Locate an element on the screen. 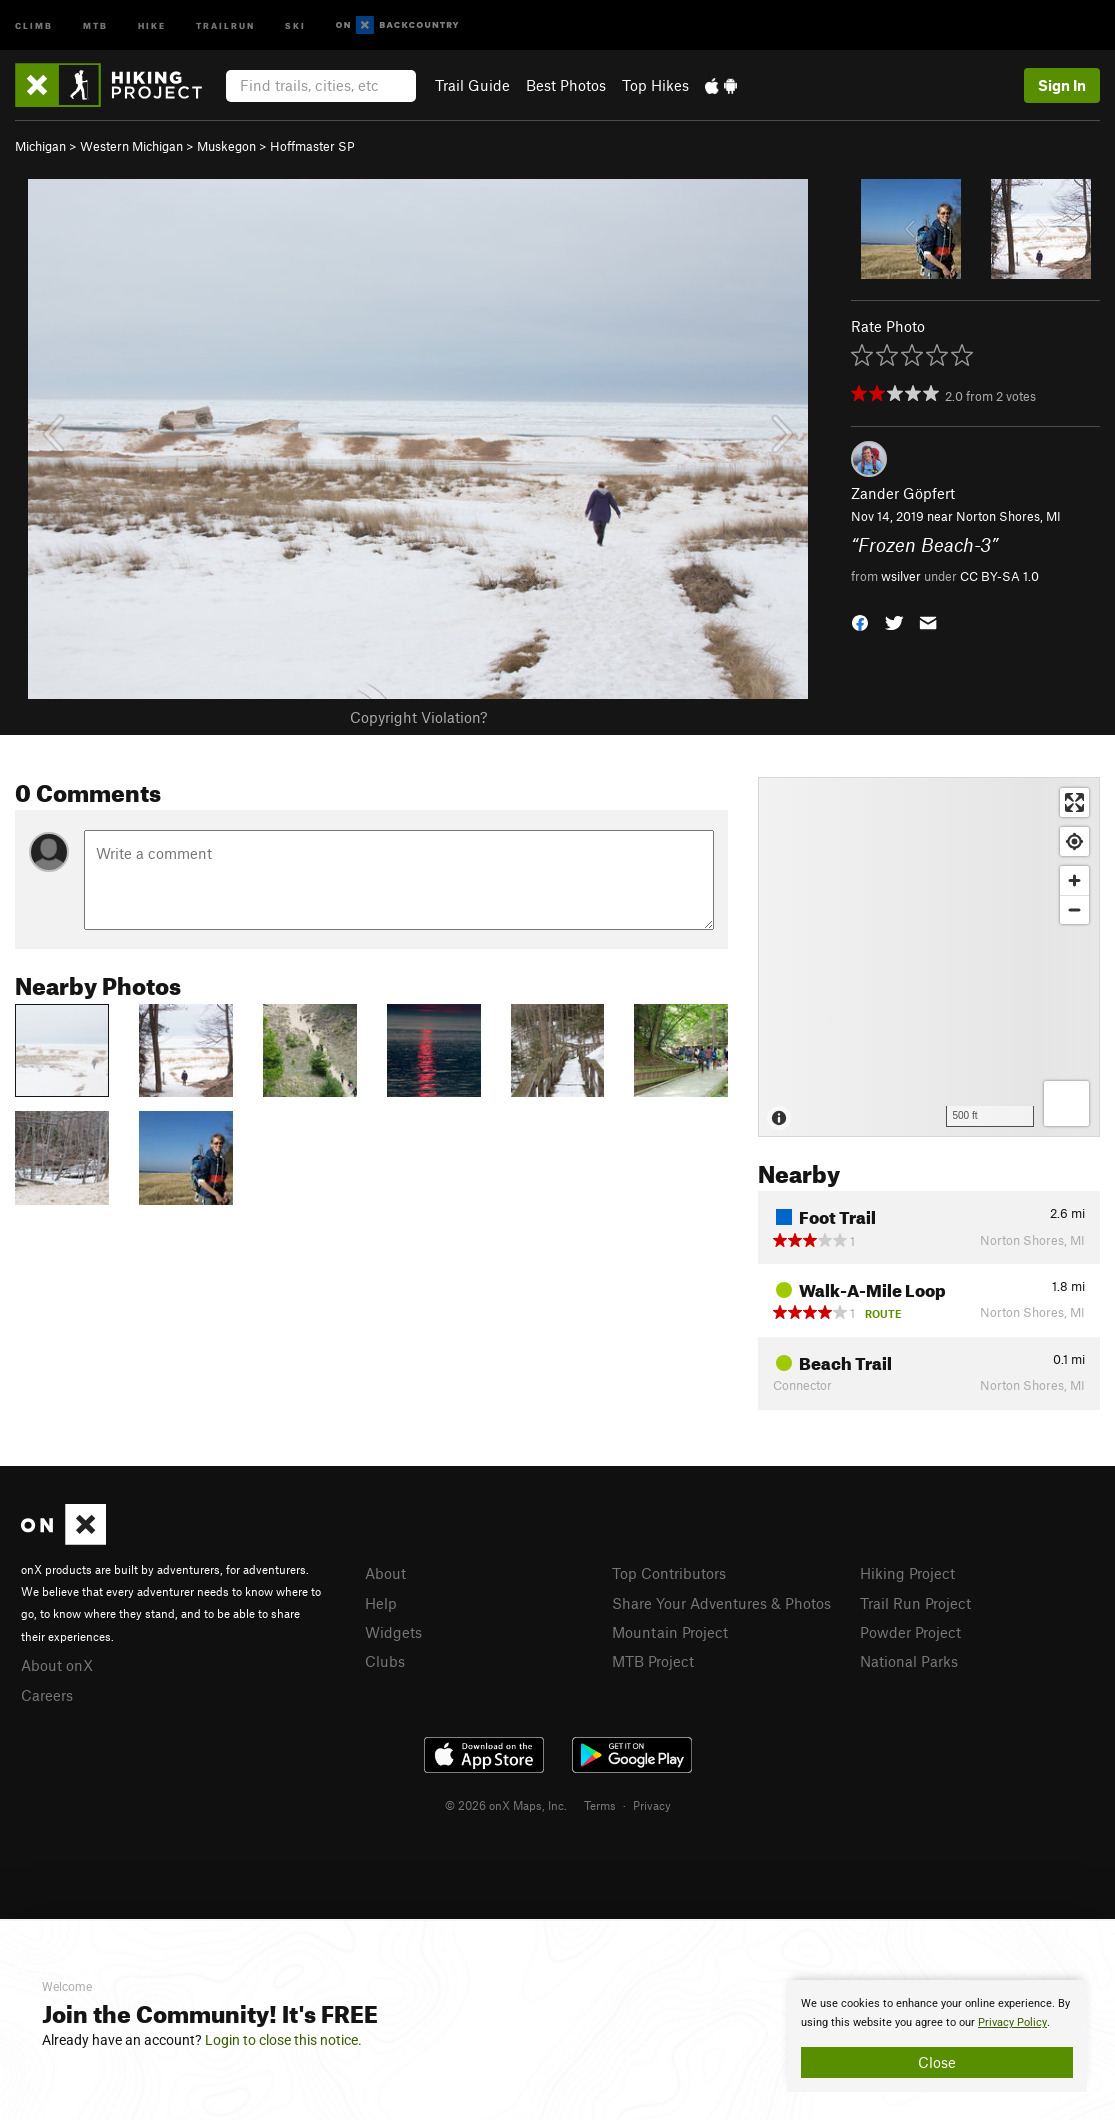 The height and width of the screenshot is (2120, 1115). Ski is located at coordinates (295, 24).